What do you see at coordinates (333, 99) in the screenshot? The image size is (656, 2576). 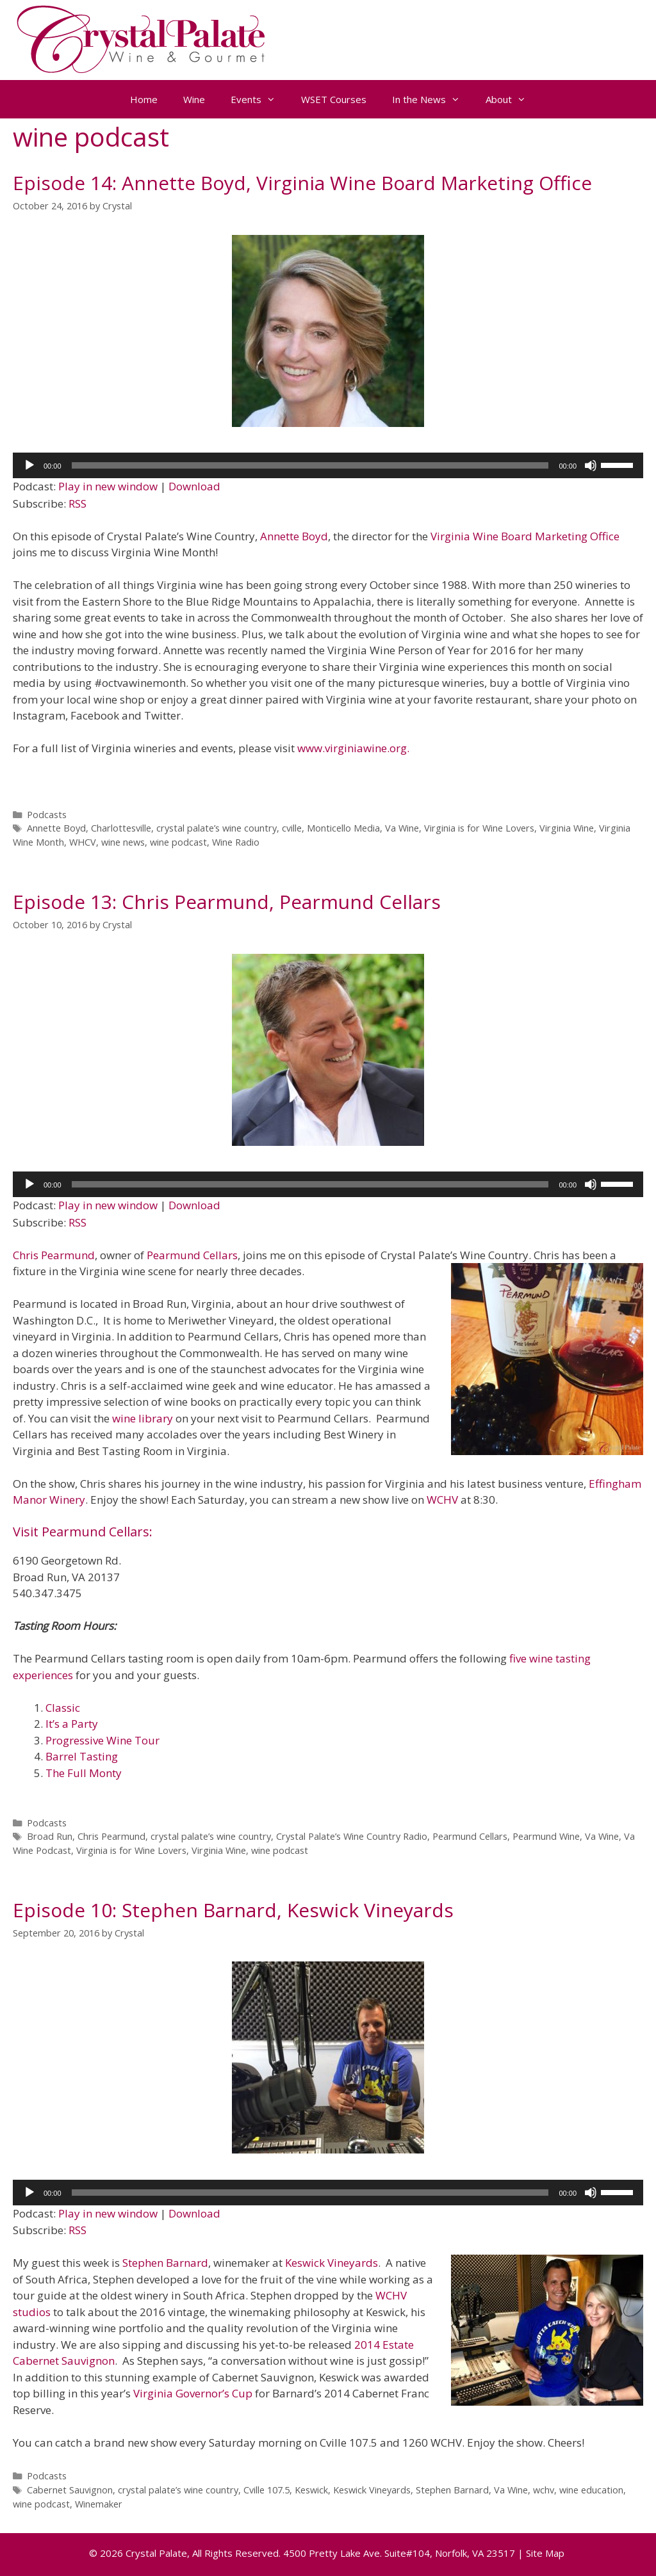 I see `WSET Courses` at bounding box center [333, 99].